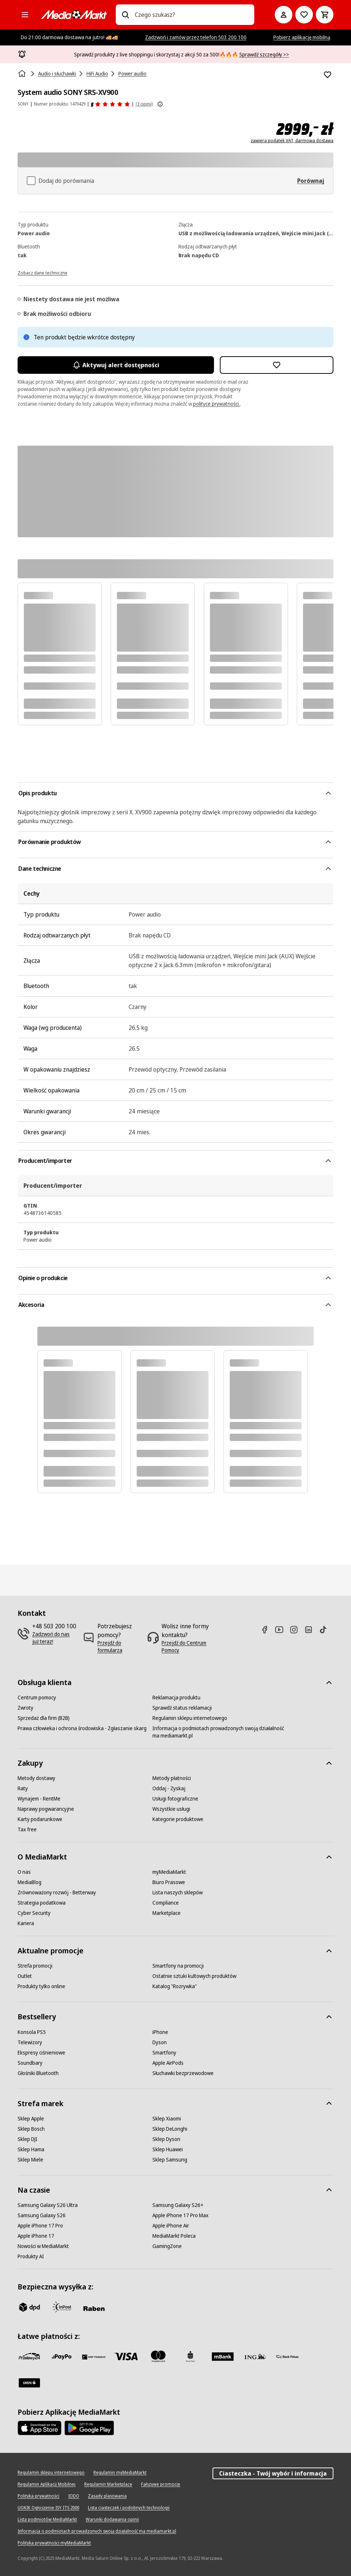 The image size is (351, 2576). Describe the element at coordinates (255, 2356) in the screenshot. I see `[ING]` at that location.